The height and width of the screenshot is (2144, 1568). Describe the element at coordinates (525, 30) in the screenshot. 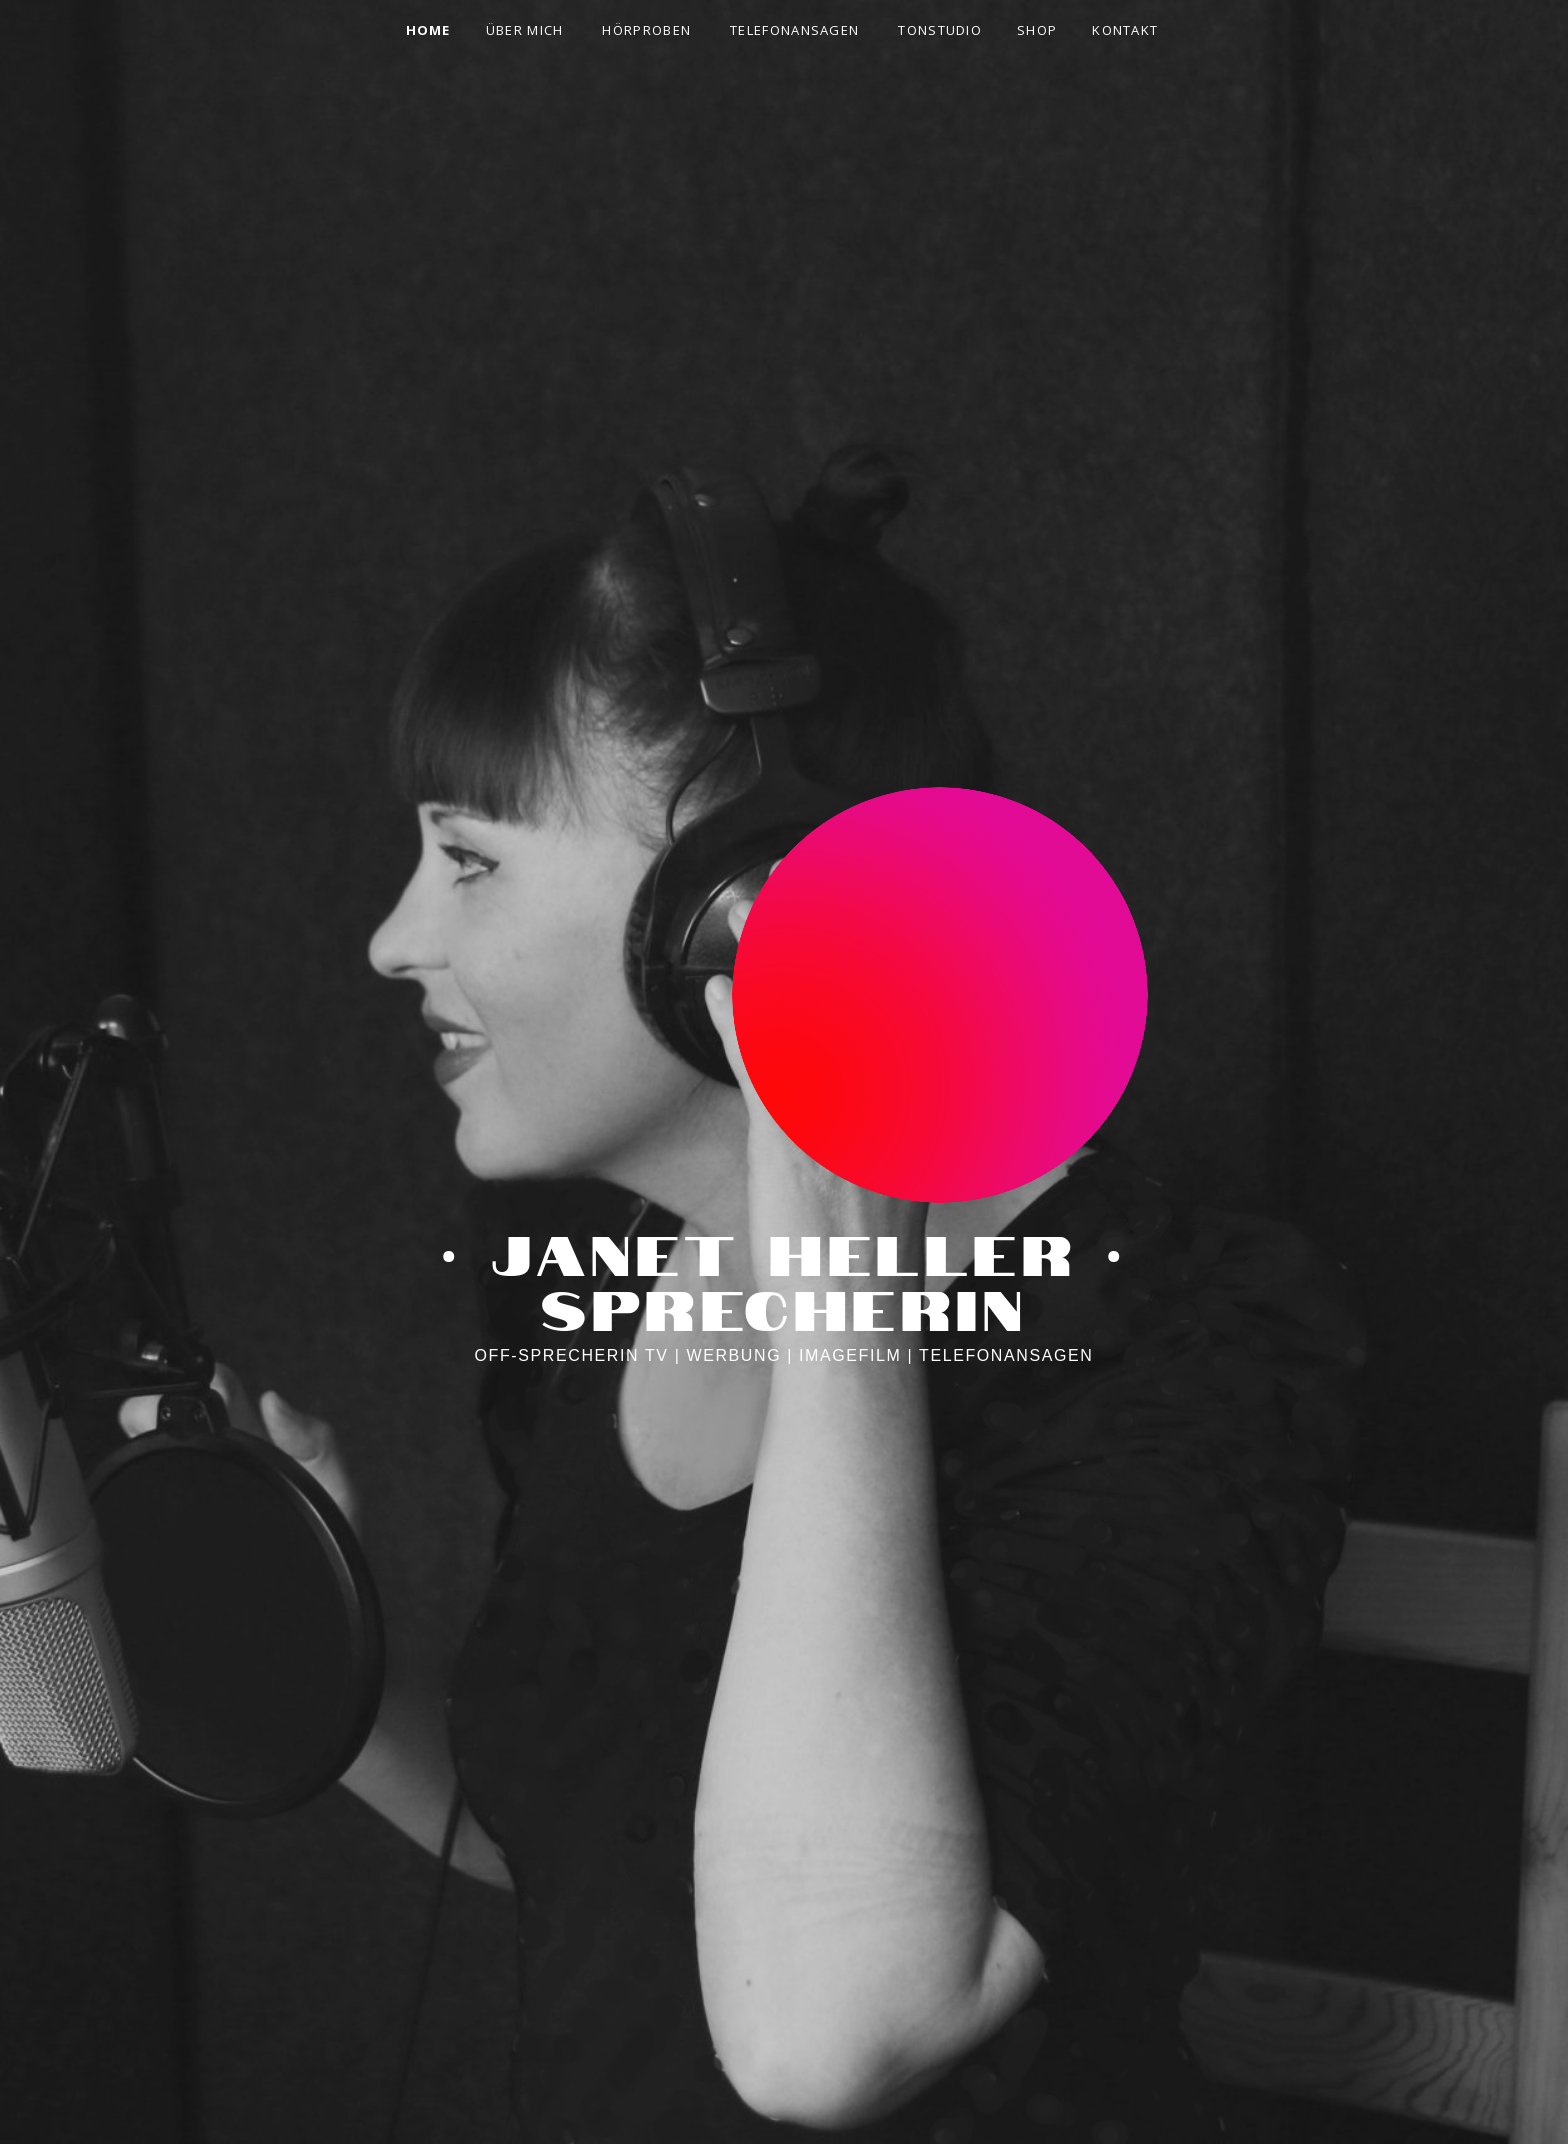

I see `ÜBER MICH` at that location.